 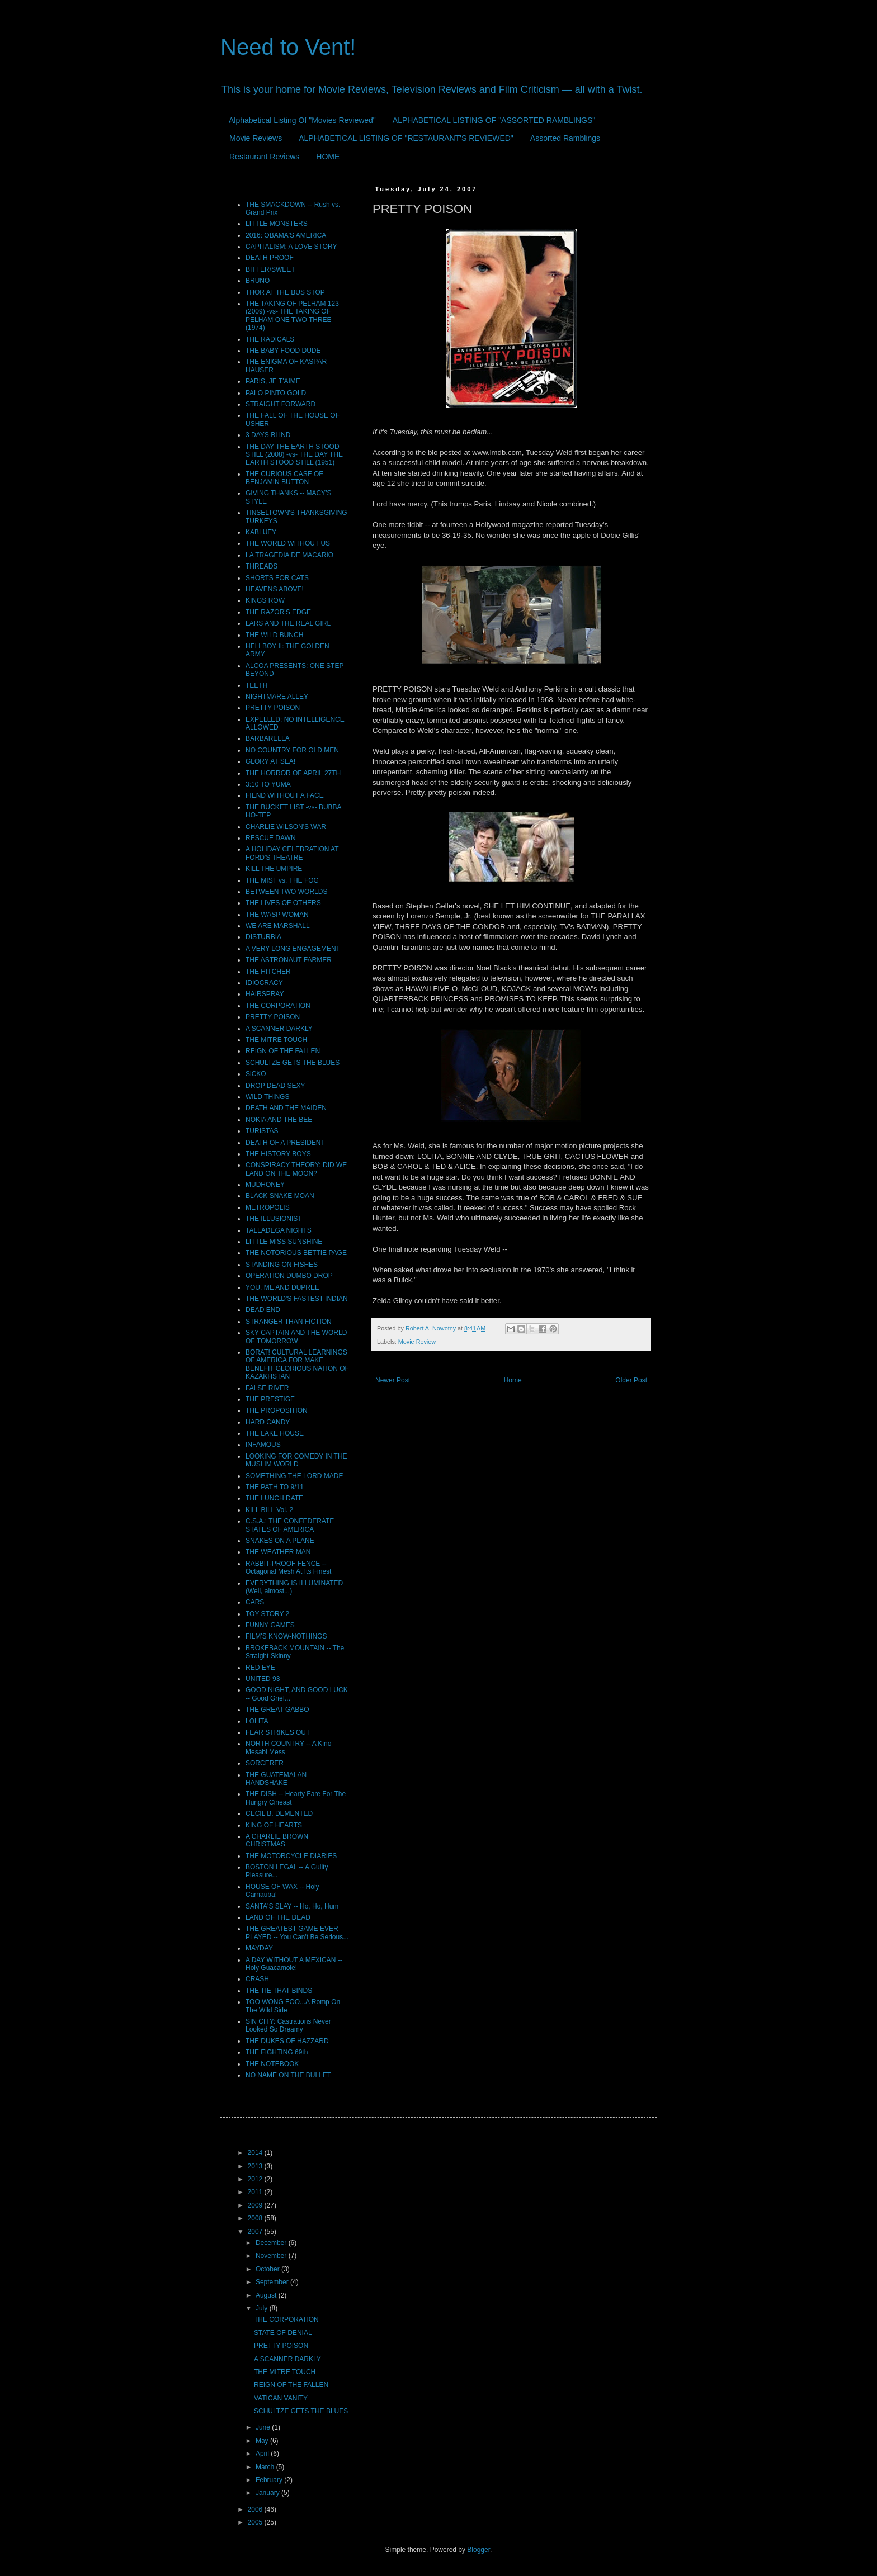 What do you see at coordinates (279, 1230) in the screenshot?
I see `TALLADEGA NIGHTS` at bounding box center [279, 1230].